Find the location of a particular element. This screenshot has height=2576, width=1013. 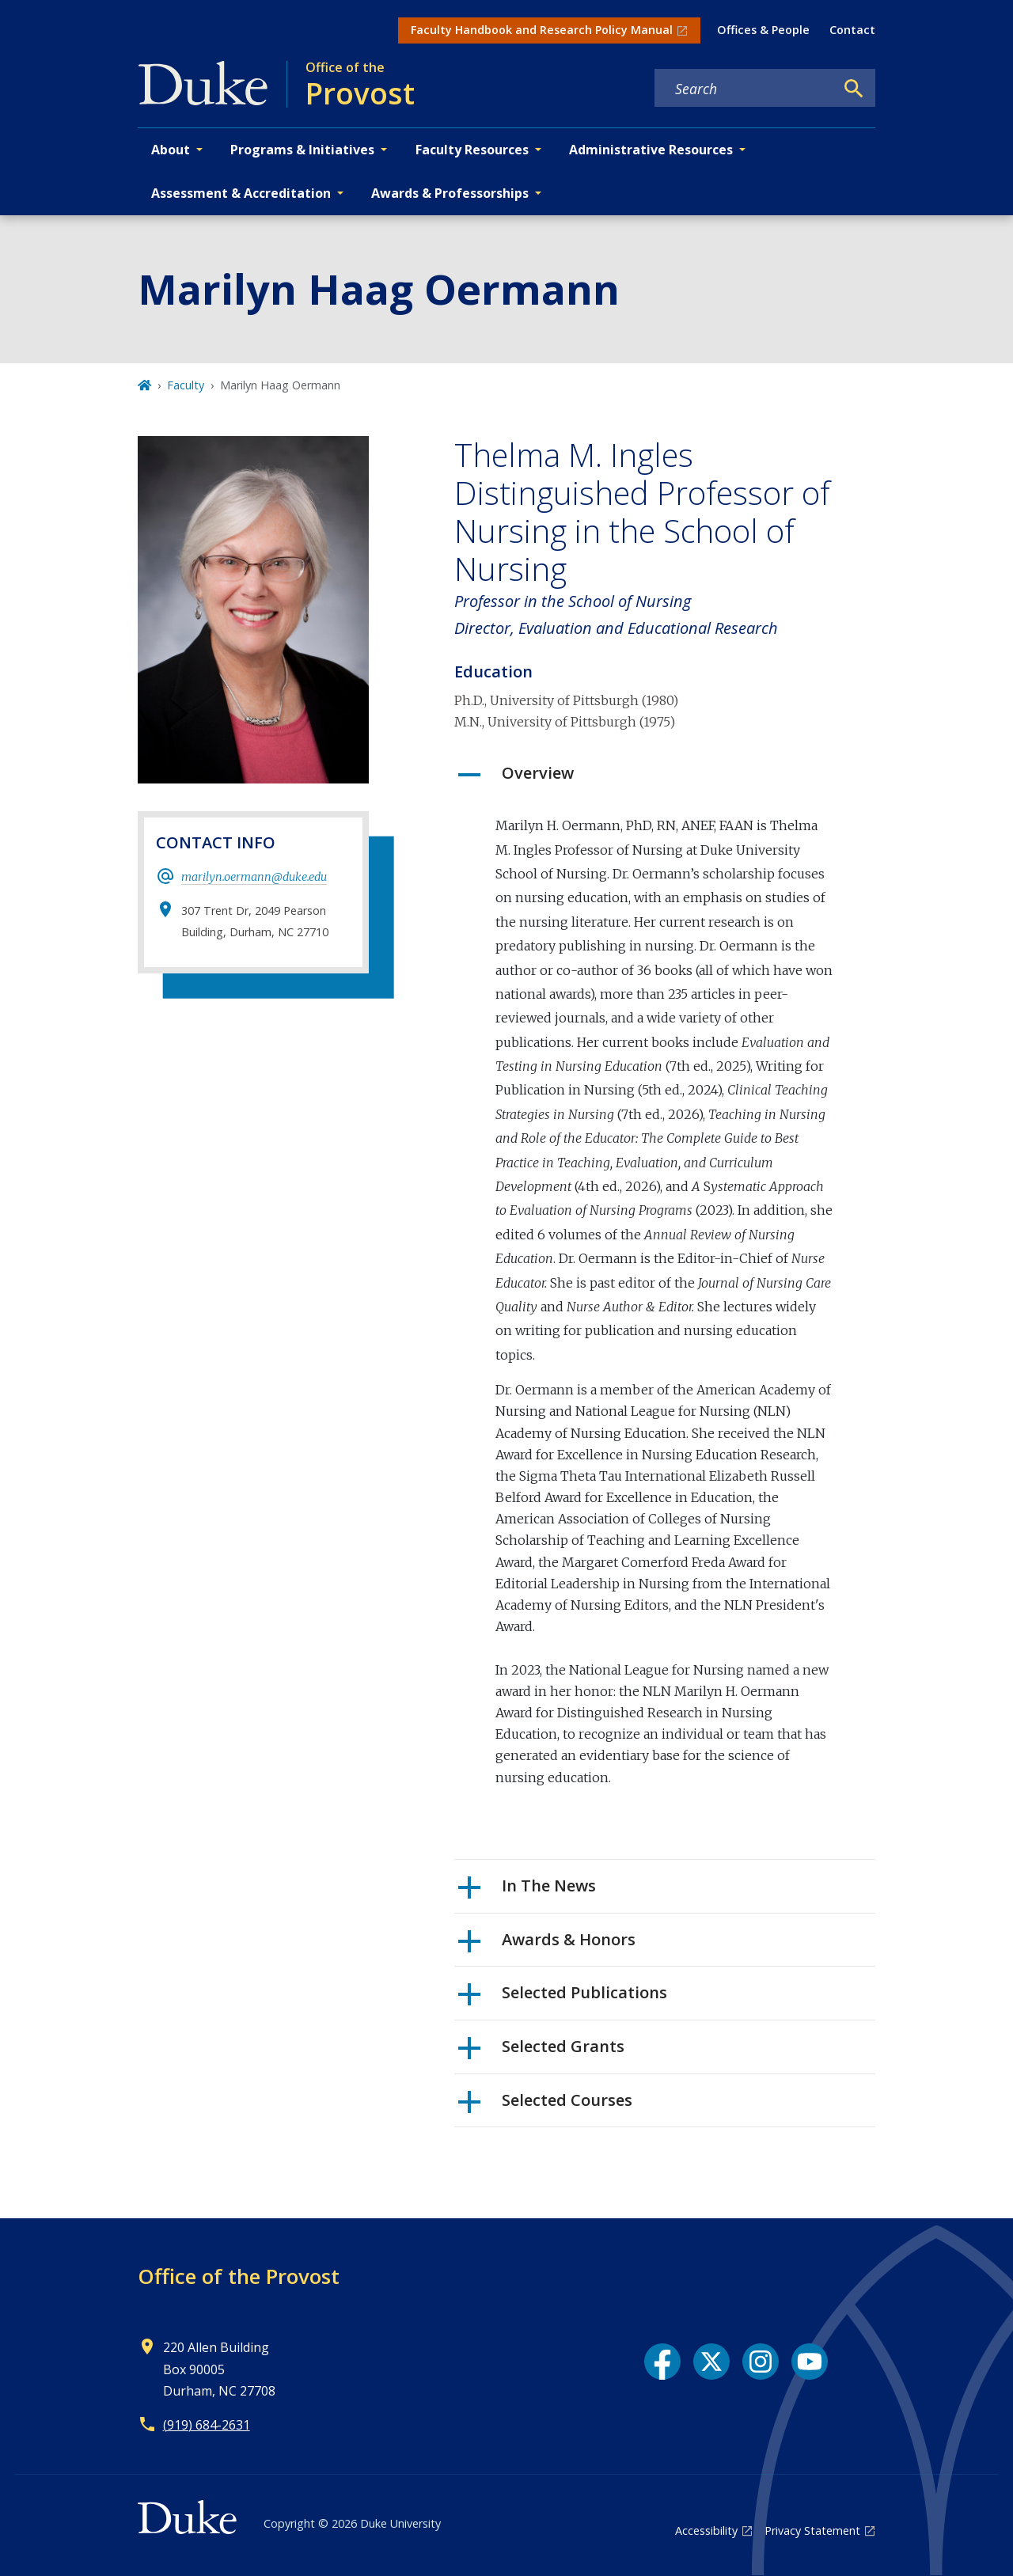

(919) 684-2631 is located at coordinates (206, 2425).